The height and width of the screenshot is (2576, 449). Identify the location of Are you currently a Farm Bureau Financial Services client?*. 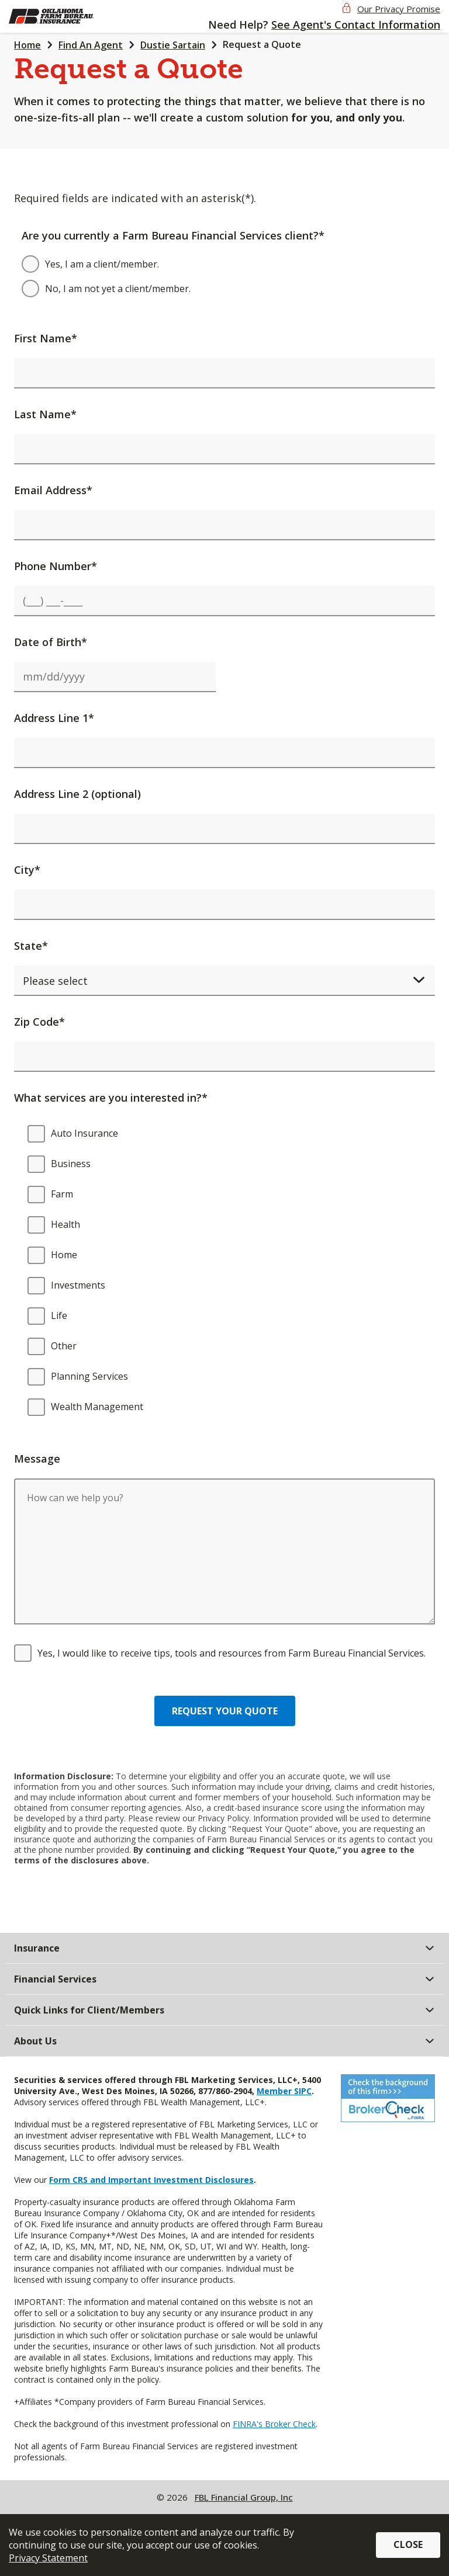
(173, 235).